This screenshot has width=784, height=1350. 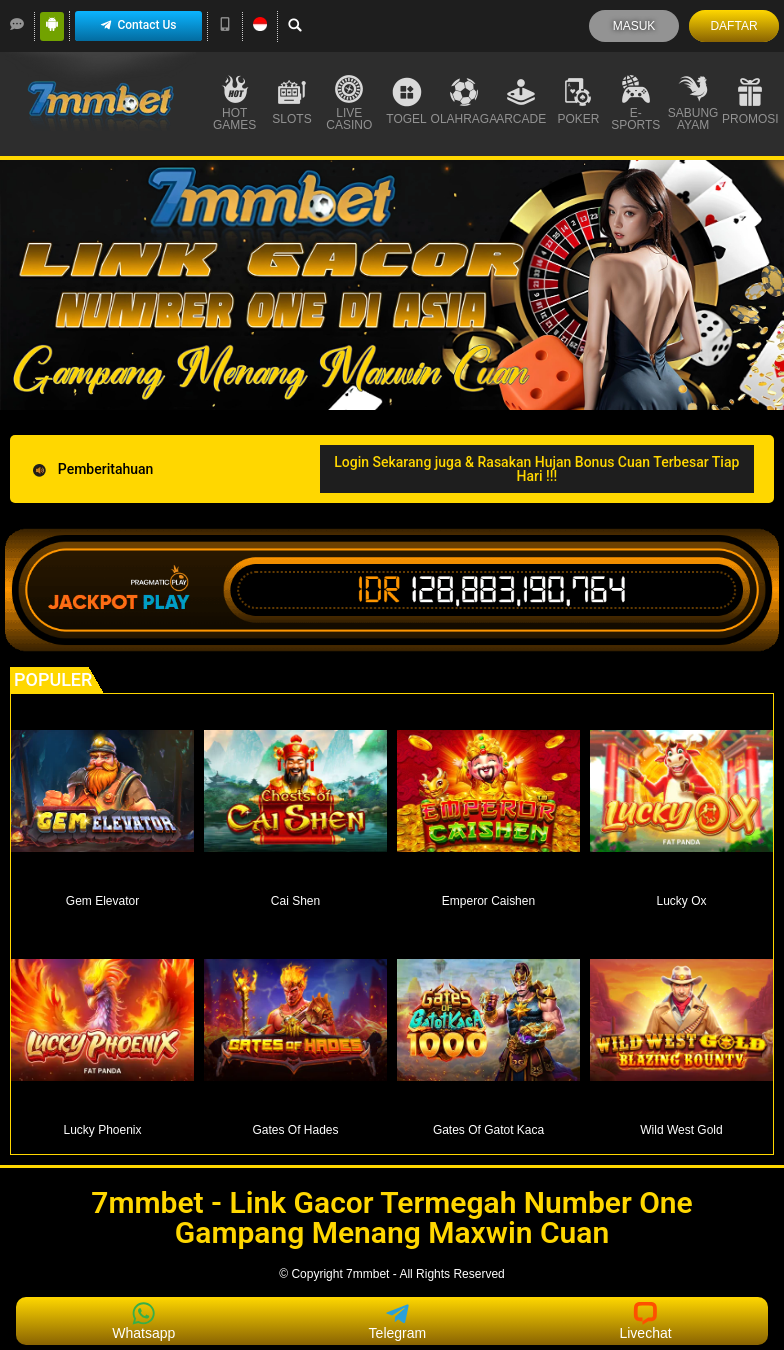 What do you see at coordinates (52, 24) in the screenshot?
I see `[Android]` at bounding box center [52, 24].